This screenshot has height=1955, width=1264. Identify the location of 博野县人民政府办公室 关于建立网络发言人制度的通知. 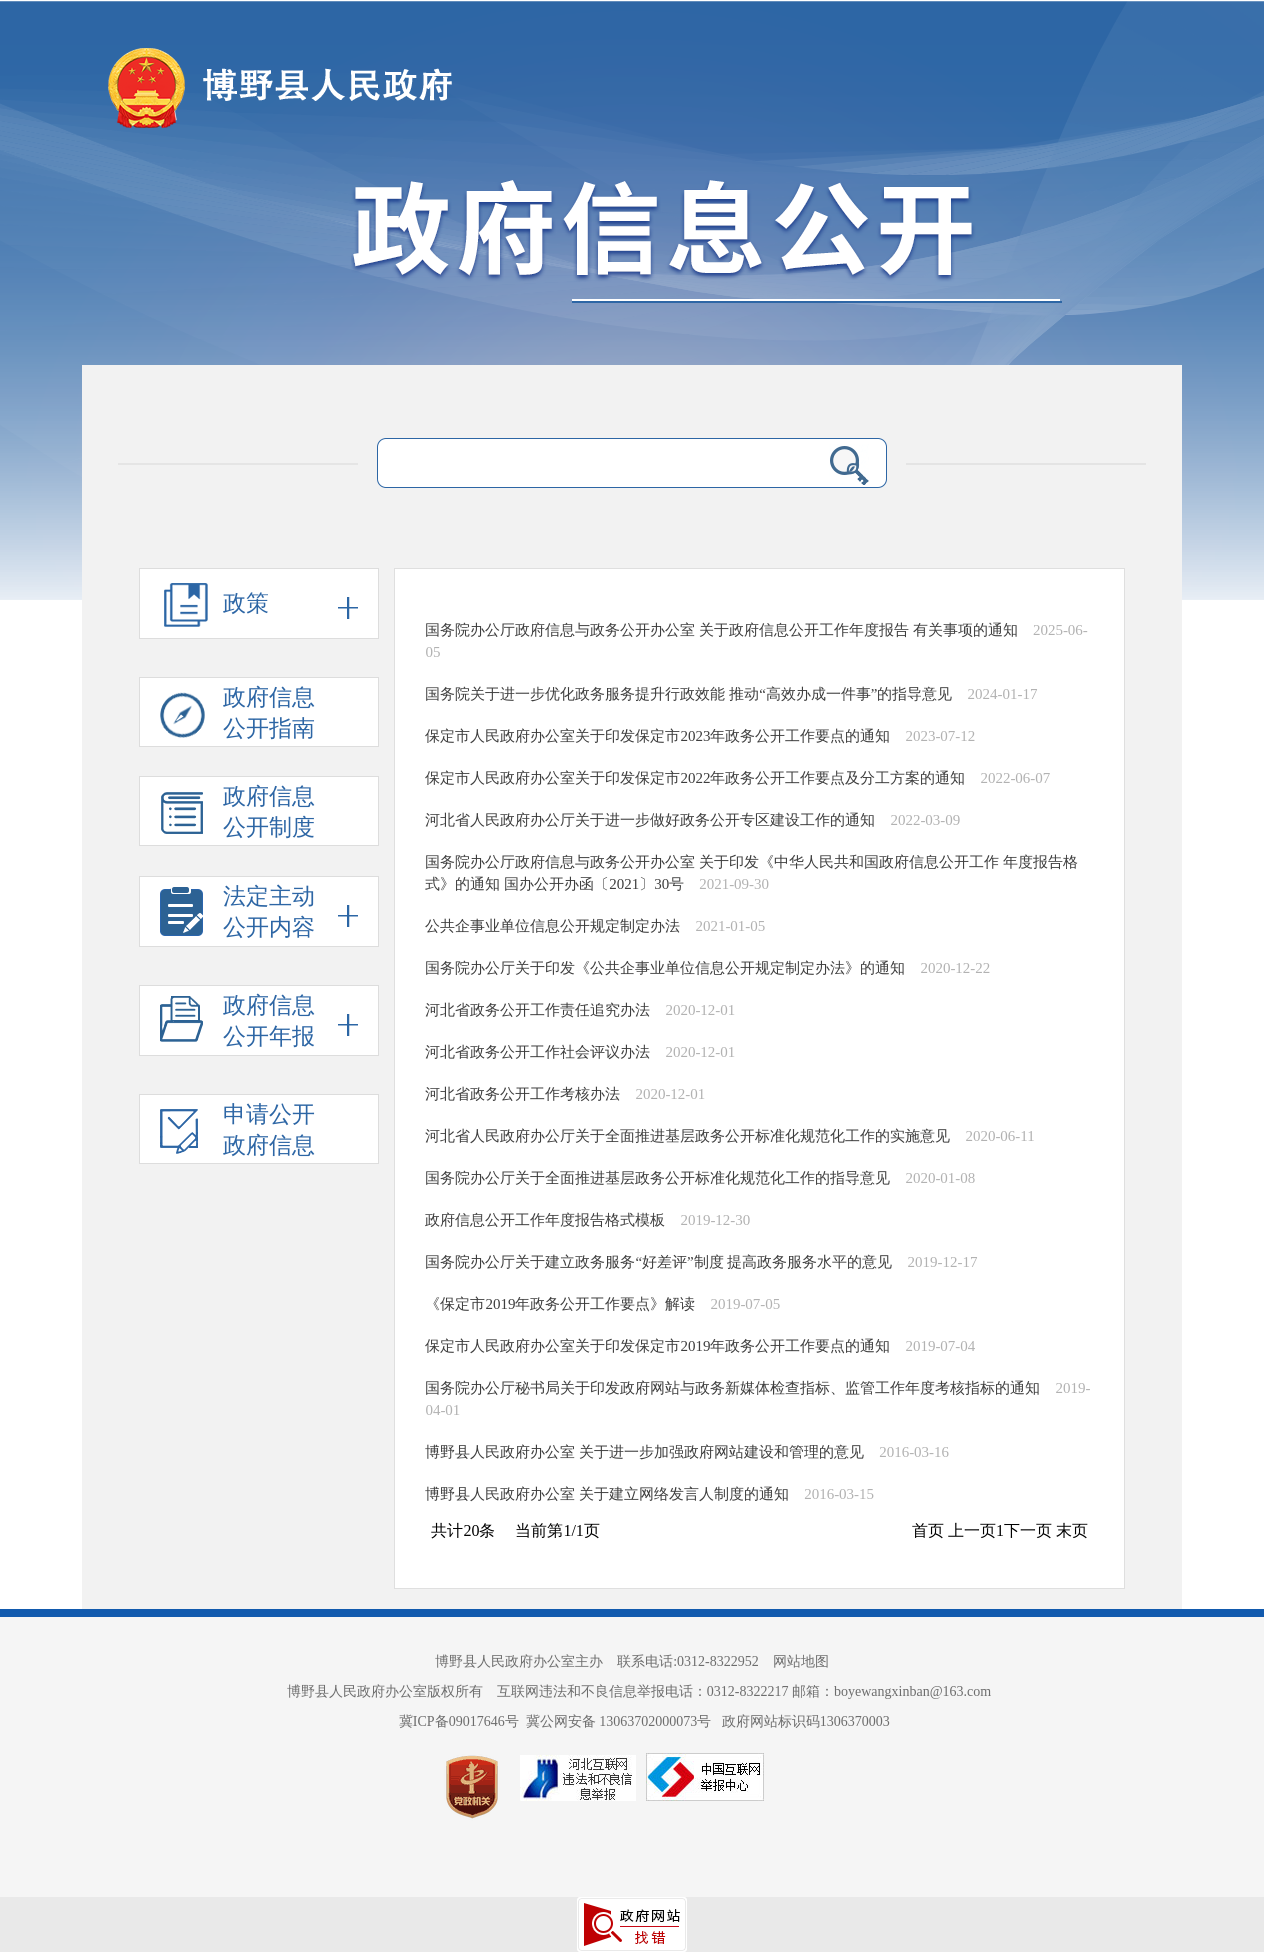
(607, 1494).